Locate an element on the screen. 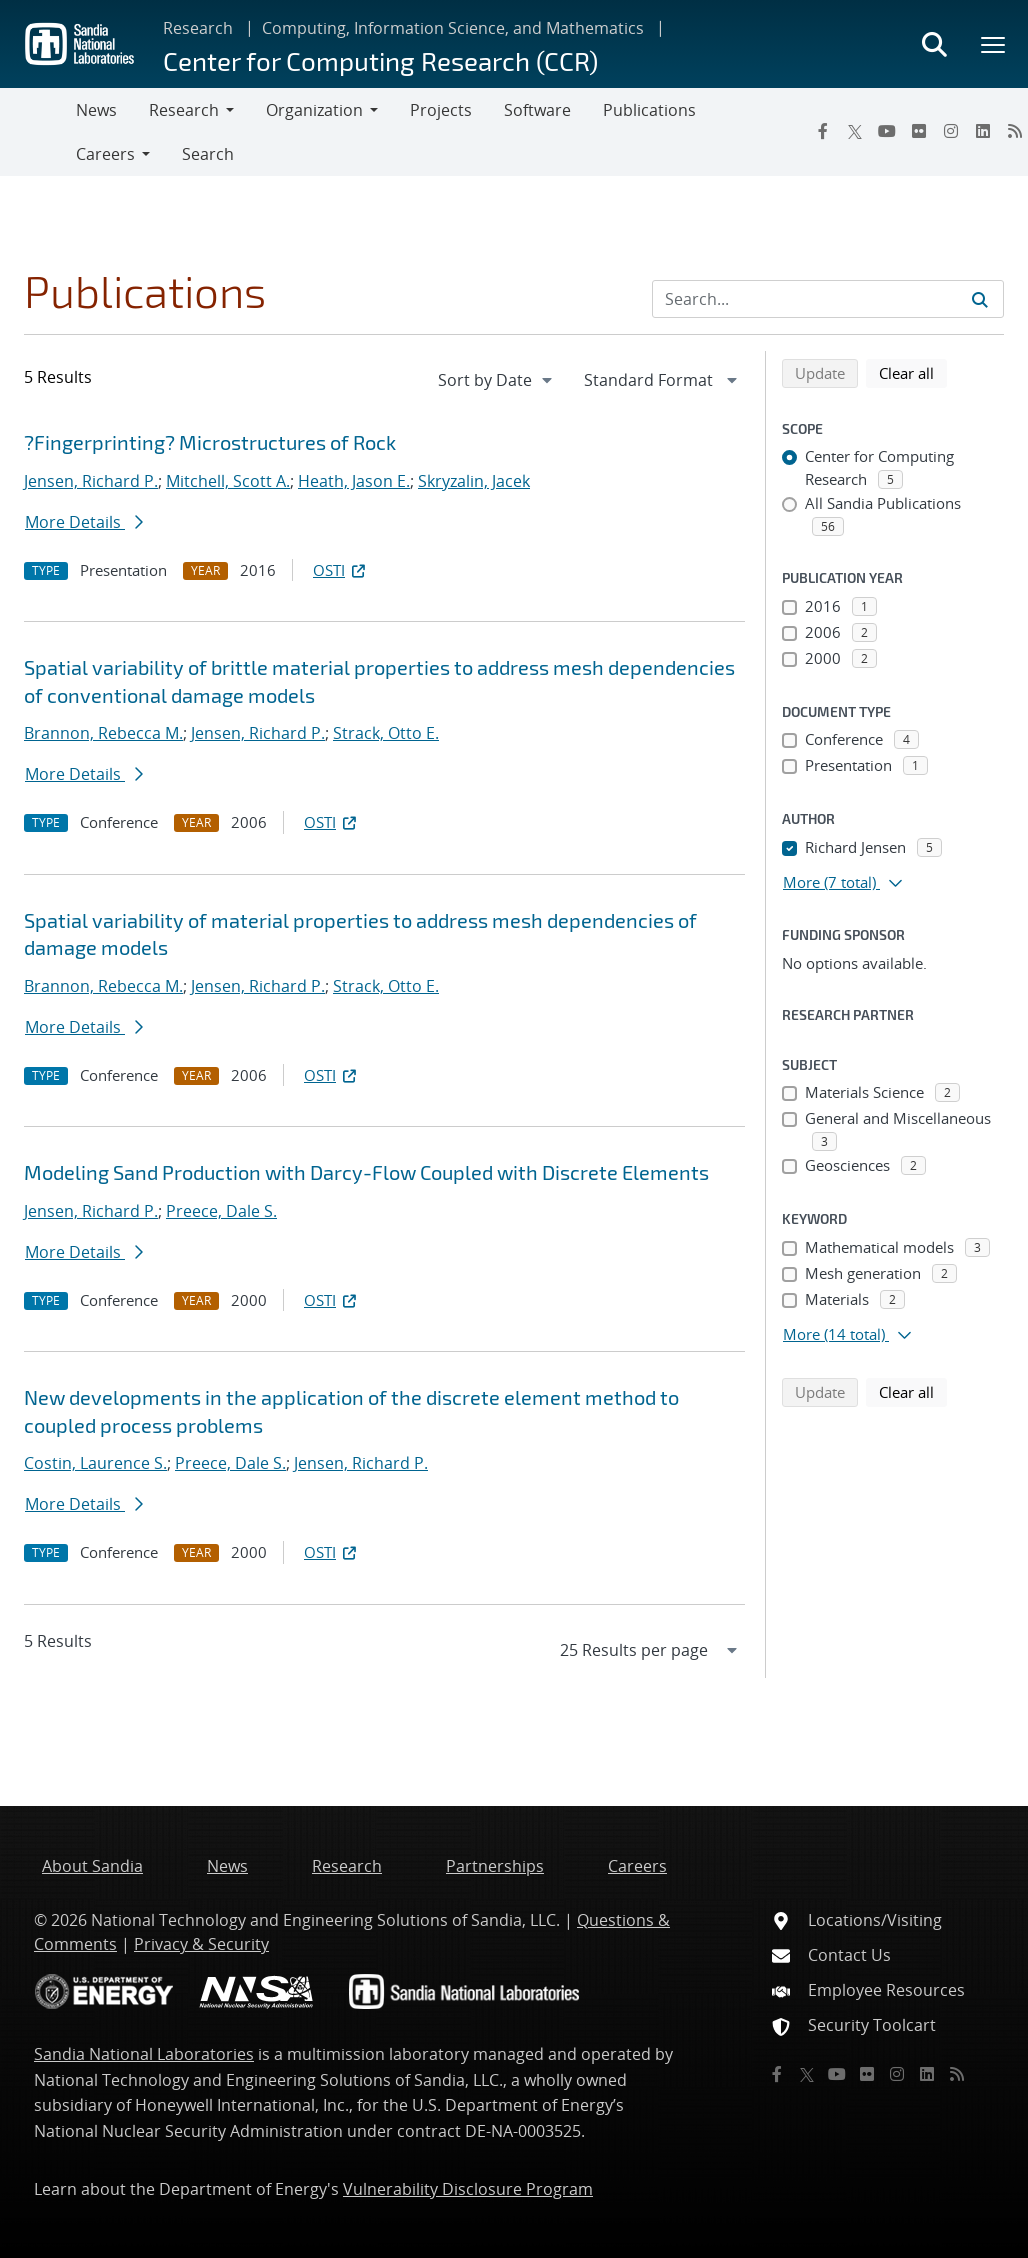 The width and height of the screenshot is (1028, 2258). Strack, Otto E. is located at coordinates (386, 733).